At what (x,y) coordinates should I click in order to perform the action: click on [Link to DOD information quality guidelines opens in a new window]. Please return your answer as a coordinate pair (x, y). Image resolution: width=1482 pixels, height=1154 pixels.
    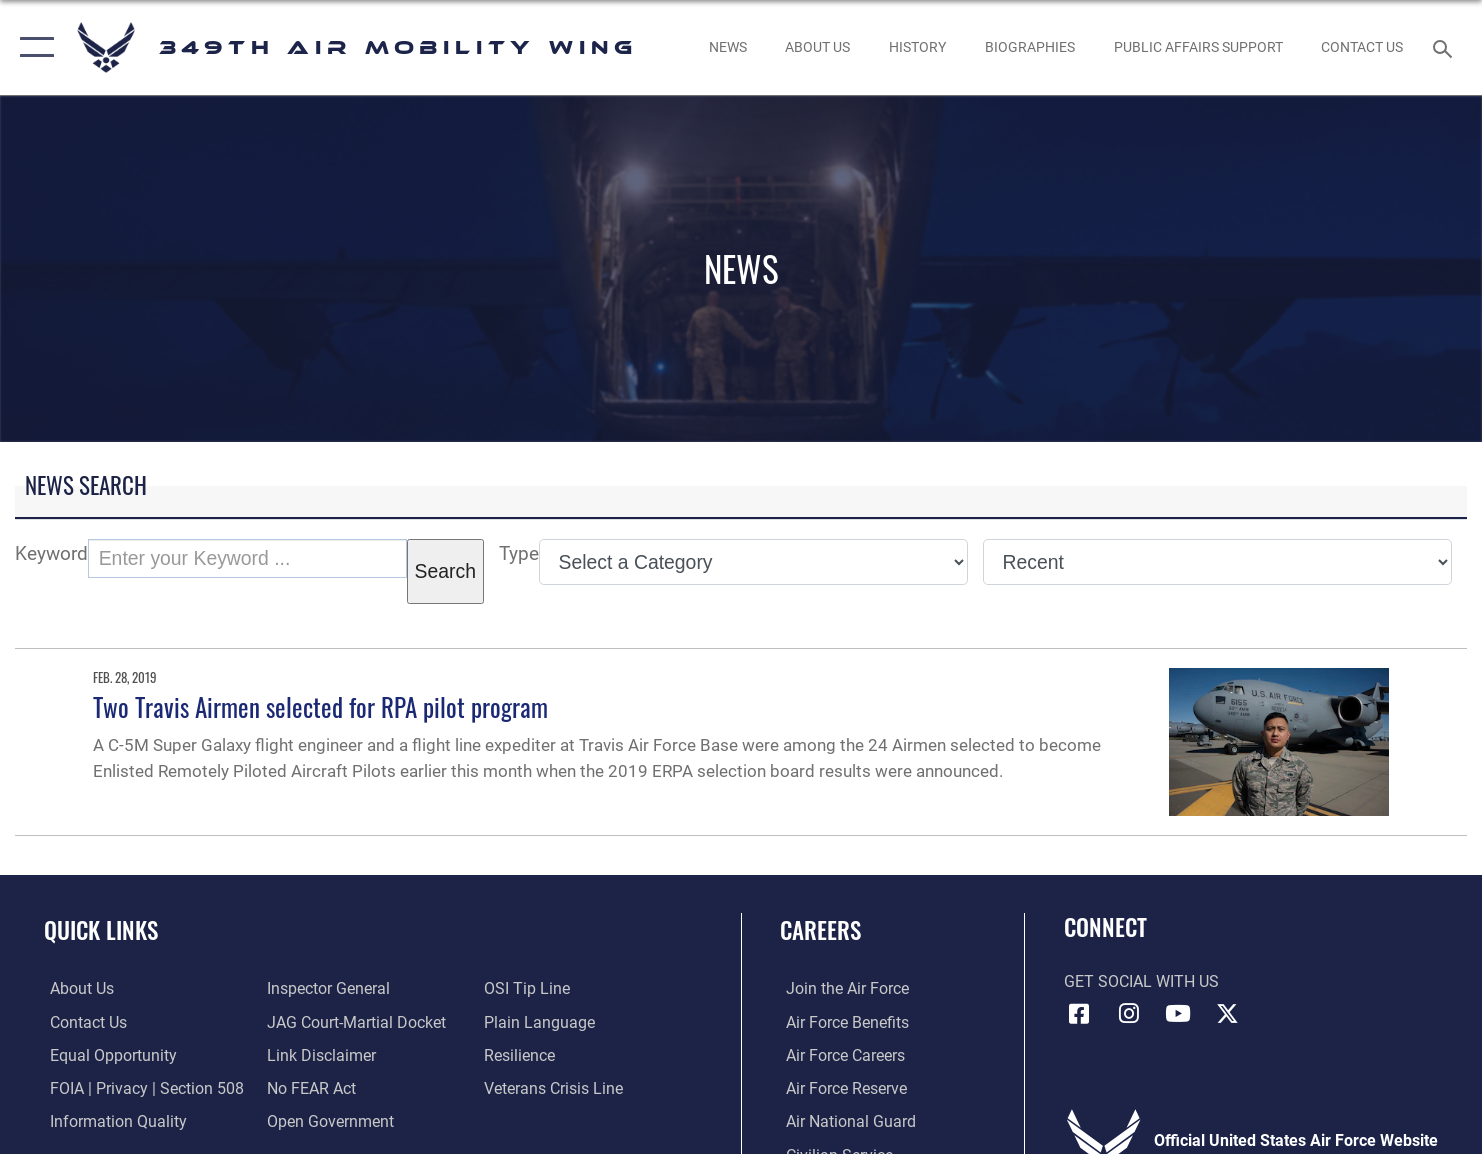
    Looking at the image, I should click on (112, 1120).